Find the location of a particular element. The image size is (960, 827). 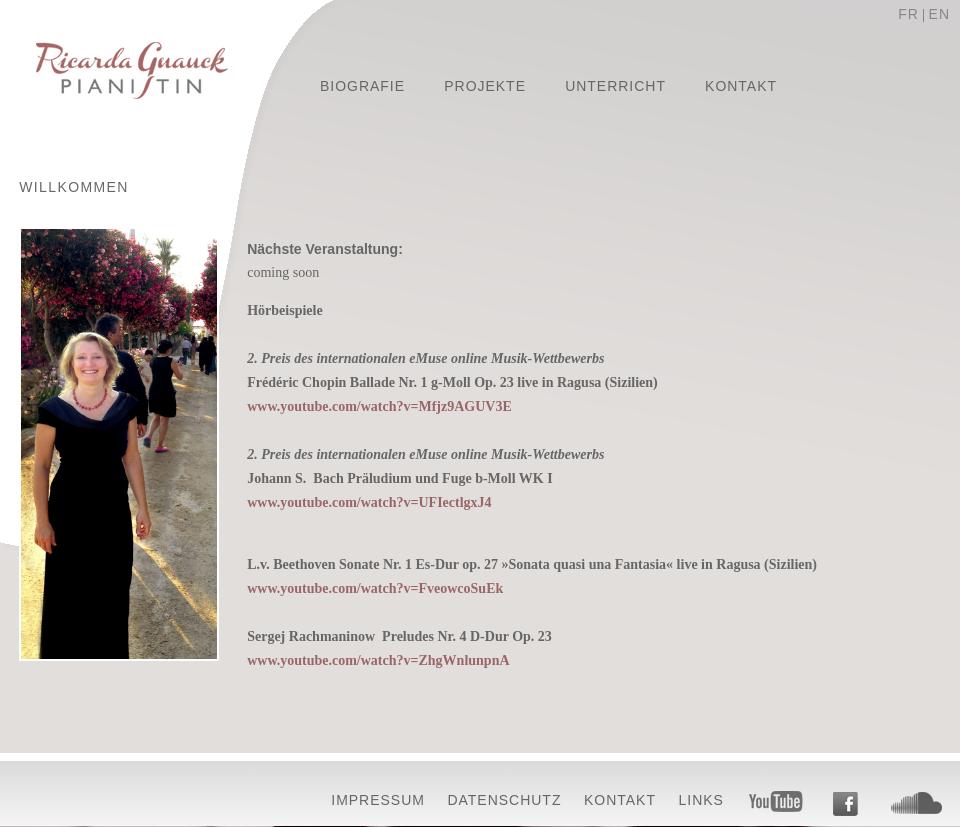

www.youtube.com/watch?v=Mfjz9AGUV3E is located at coordinates (379, 406).